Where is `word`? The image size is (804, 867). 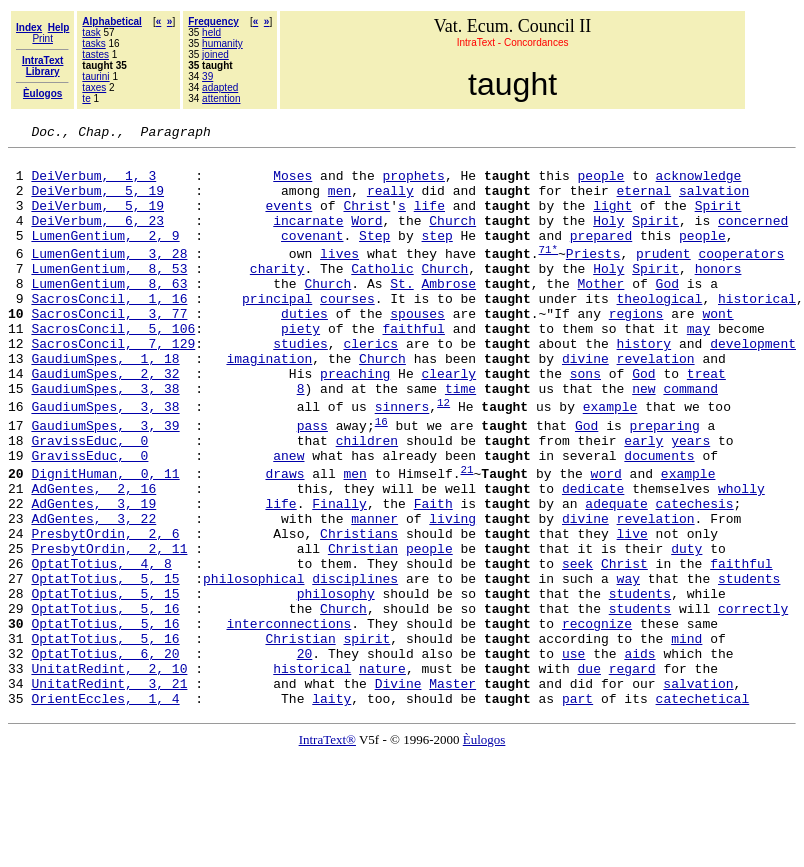 word is located at coordinates (606, 539).